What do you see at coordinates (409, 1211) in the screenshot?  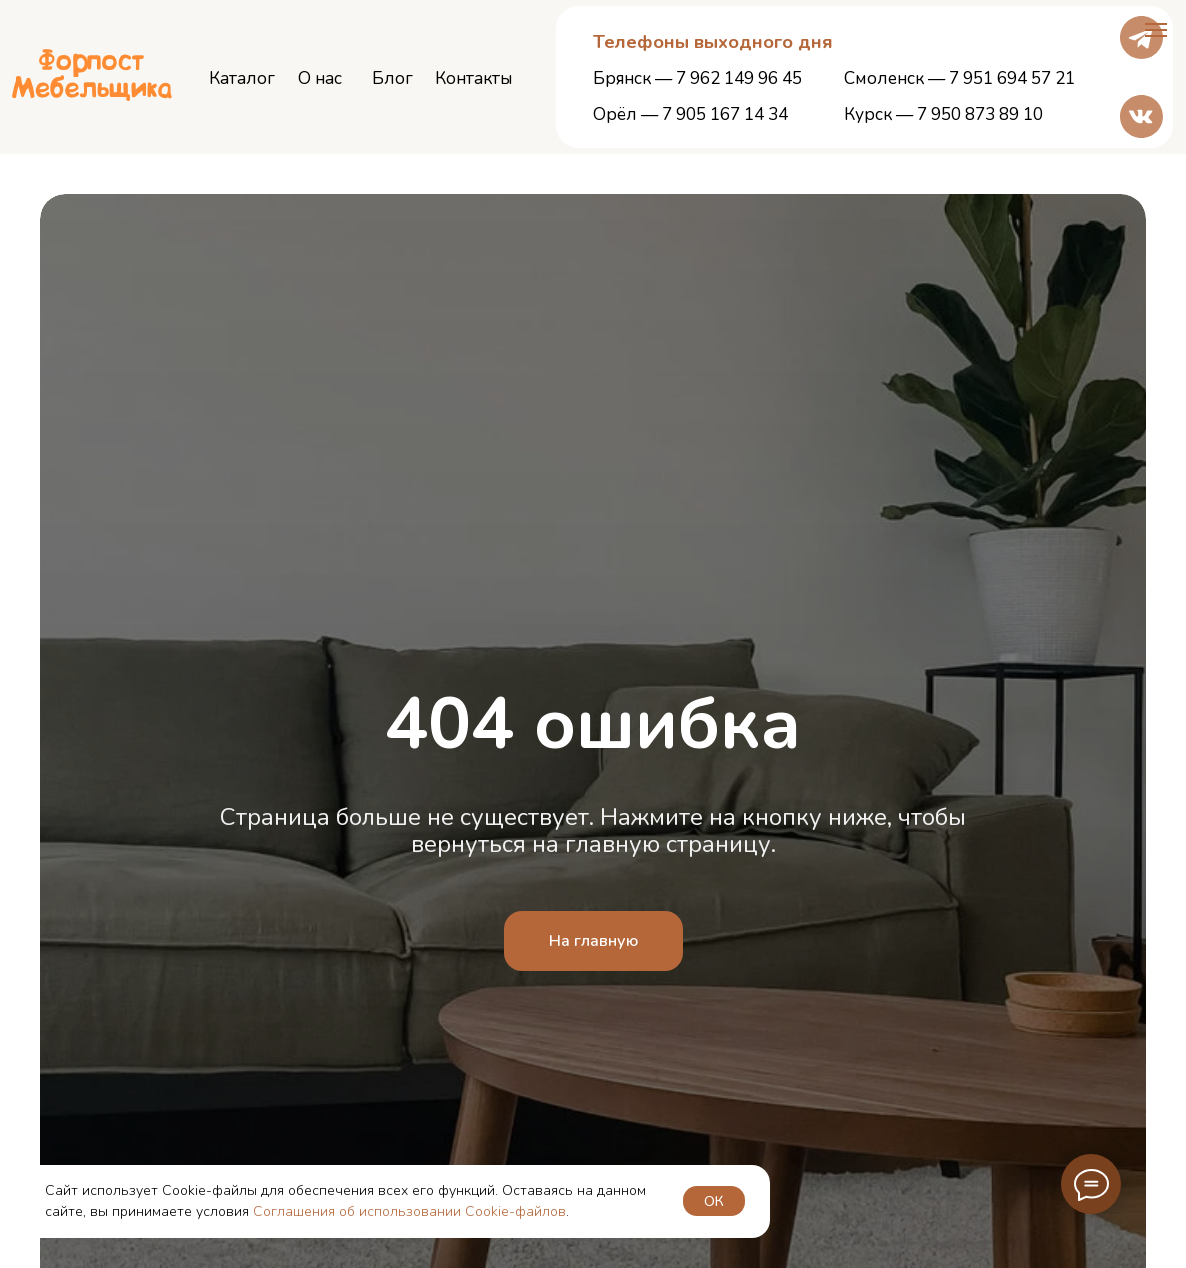 I see `Соглашения об использовании Cookie-файлов` at bounding box center [409, 1211].